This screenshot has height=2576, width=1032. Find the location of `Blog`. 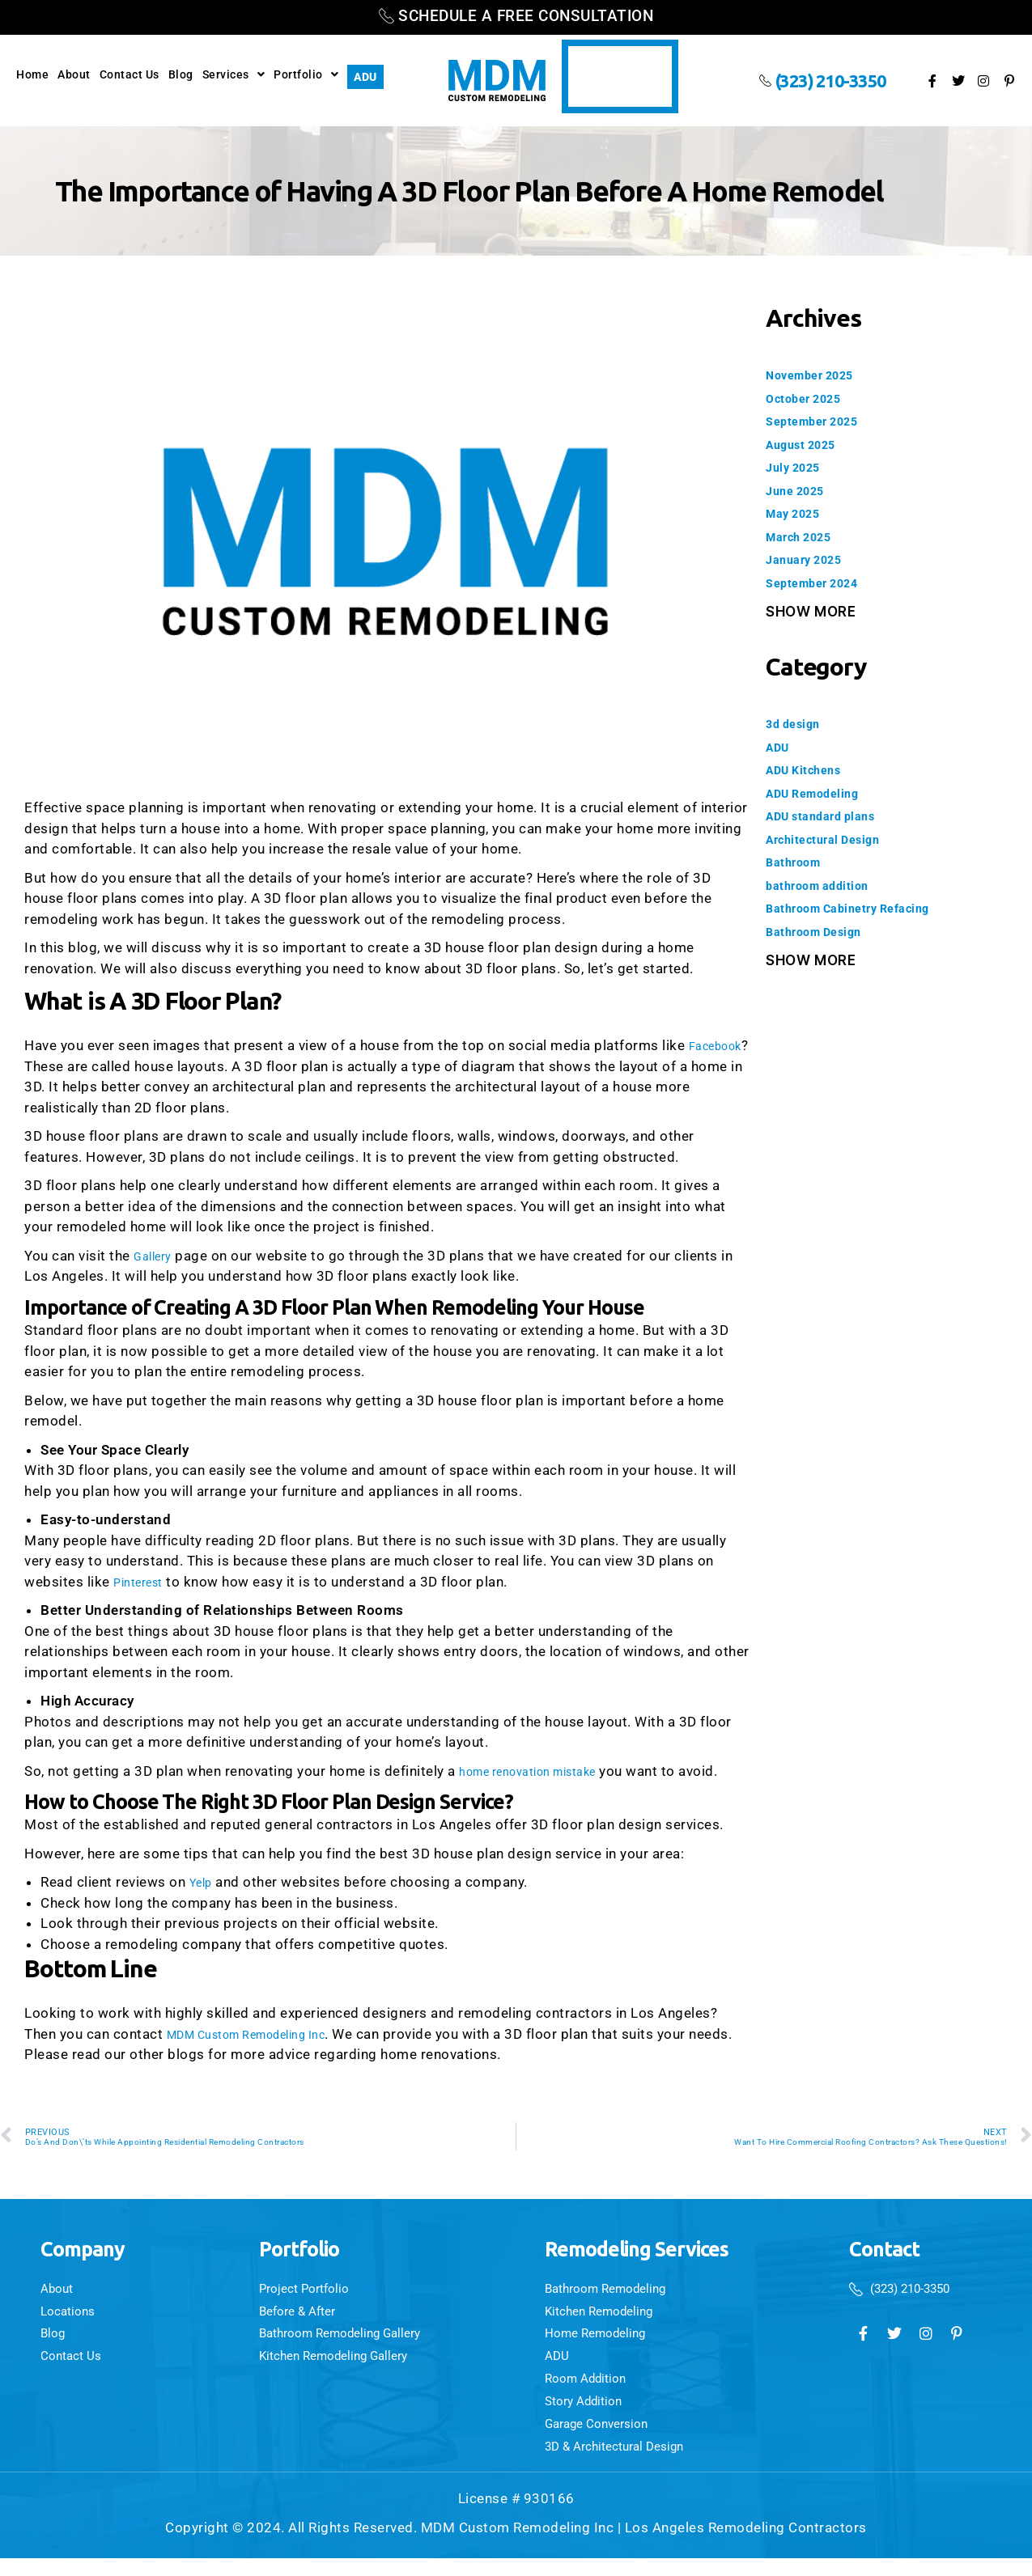

Blog is located at coordinates (180, 75).